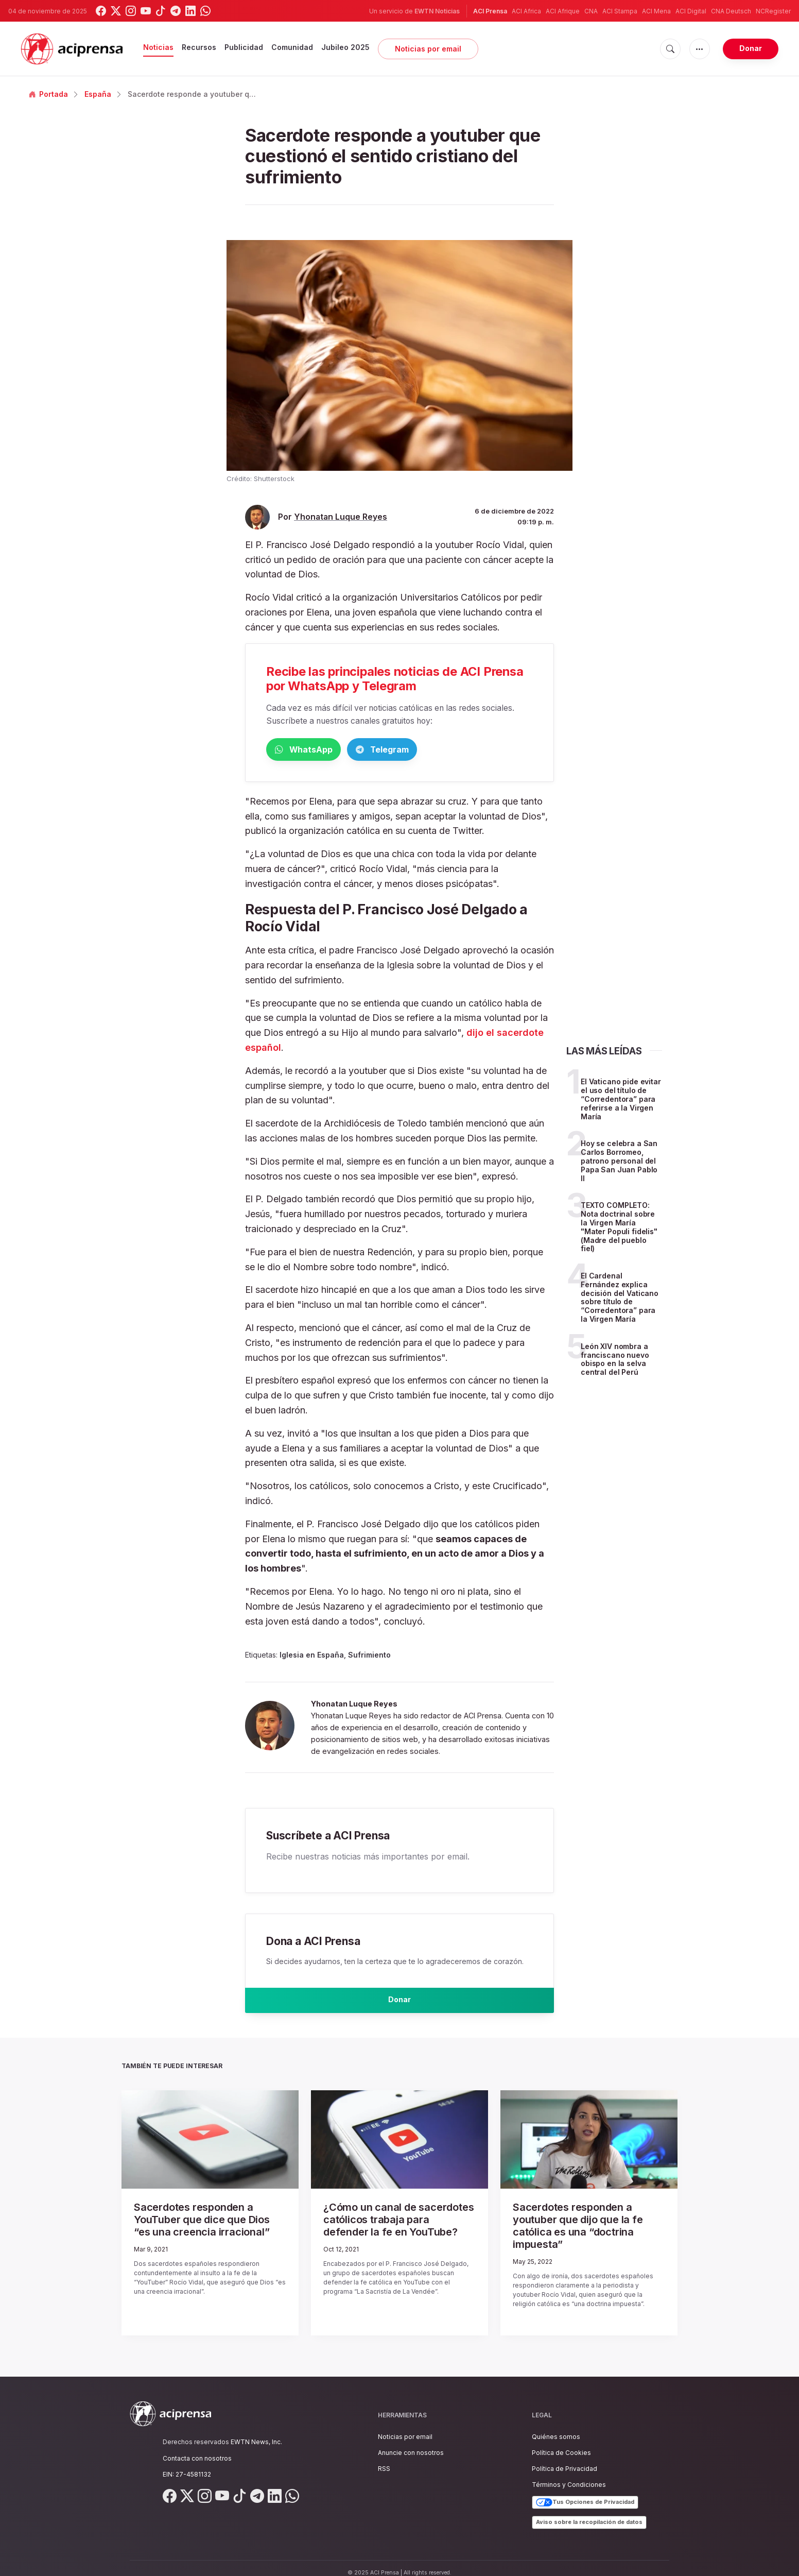  What do you see at coordinates (243, 47) in the screenshot?
I see `Publicidad` at bounding box center [243, 47].